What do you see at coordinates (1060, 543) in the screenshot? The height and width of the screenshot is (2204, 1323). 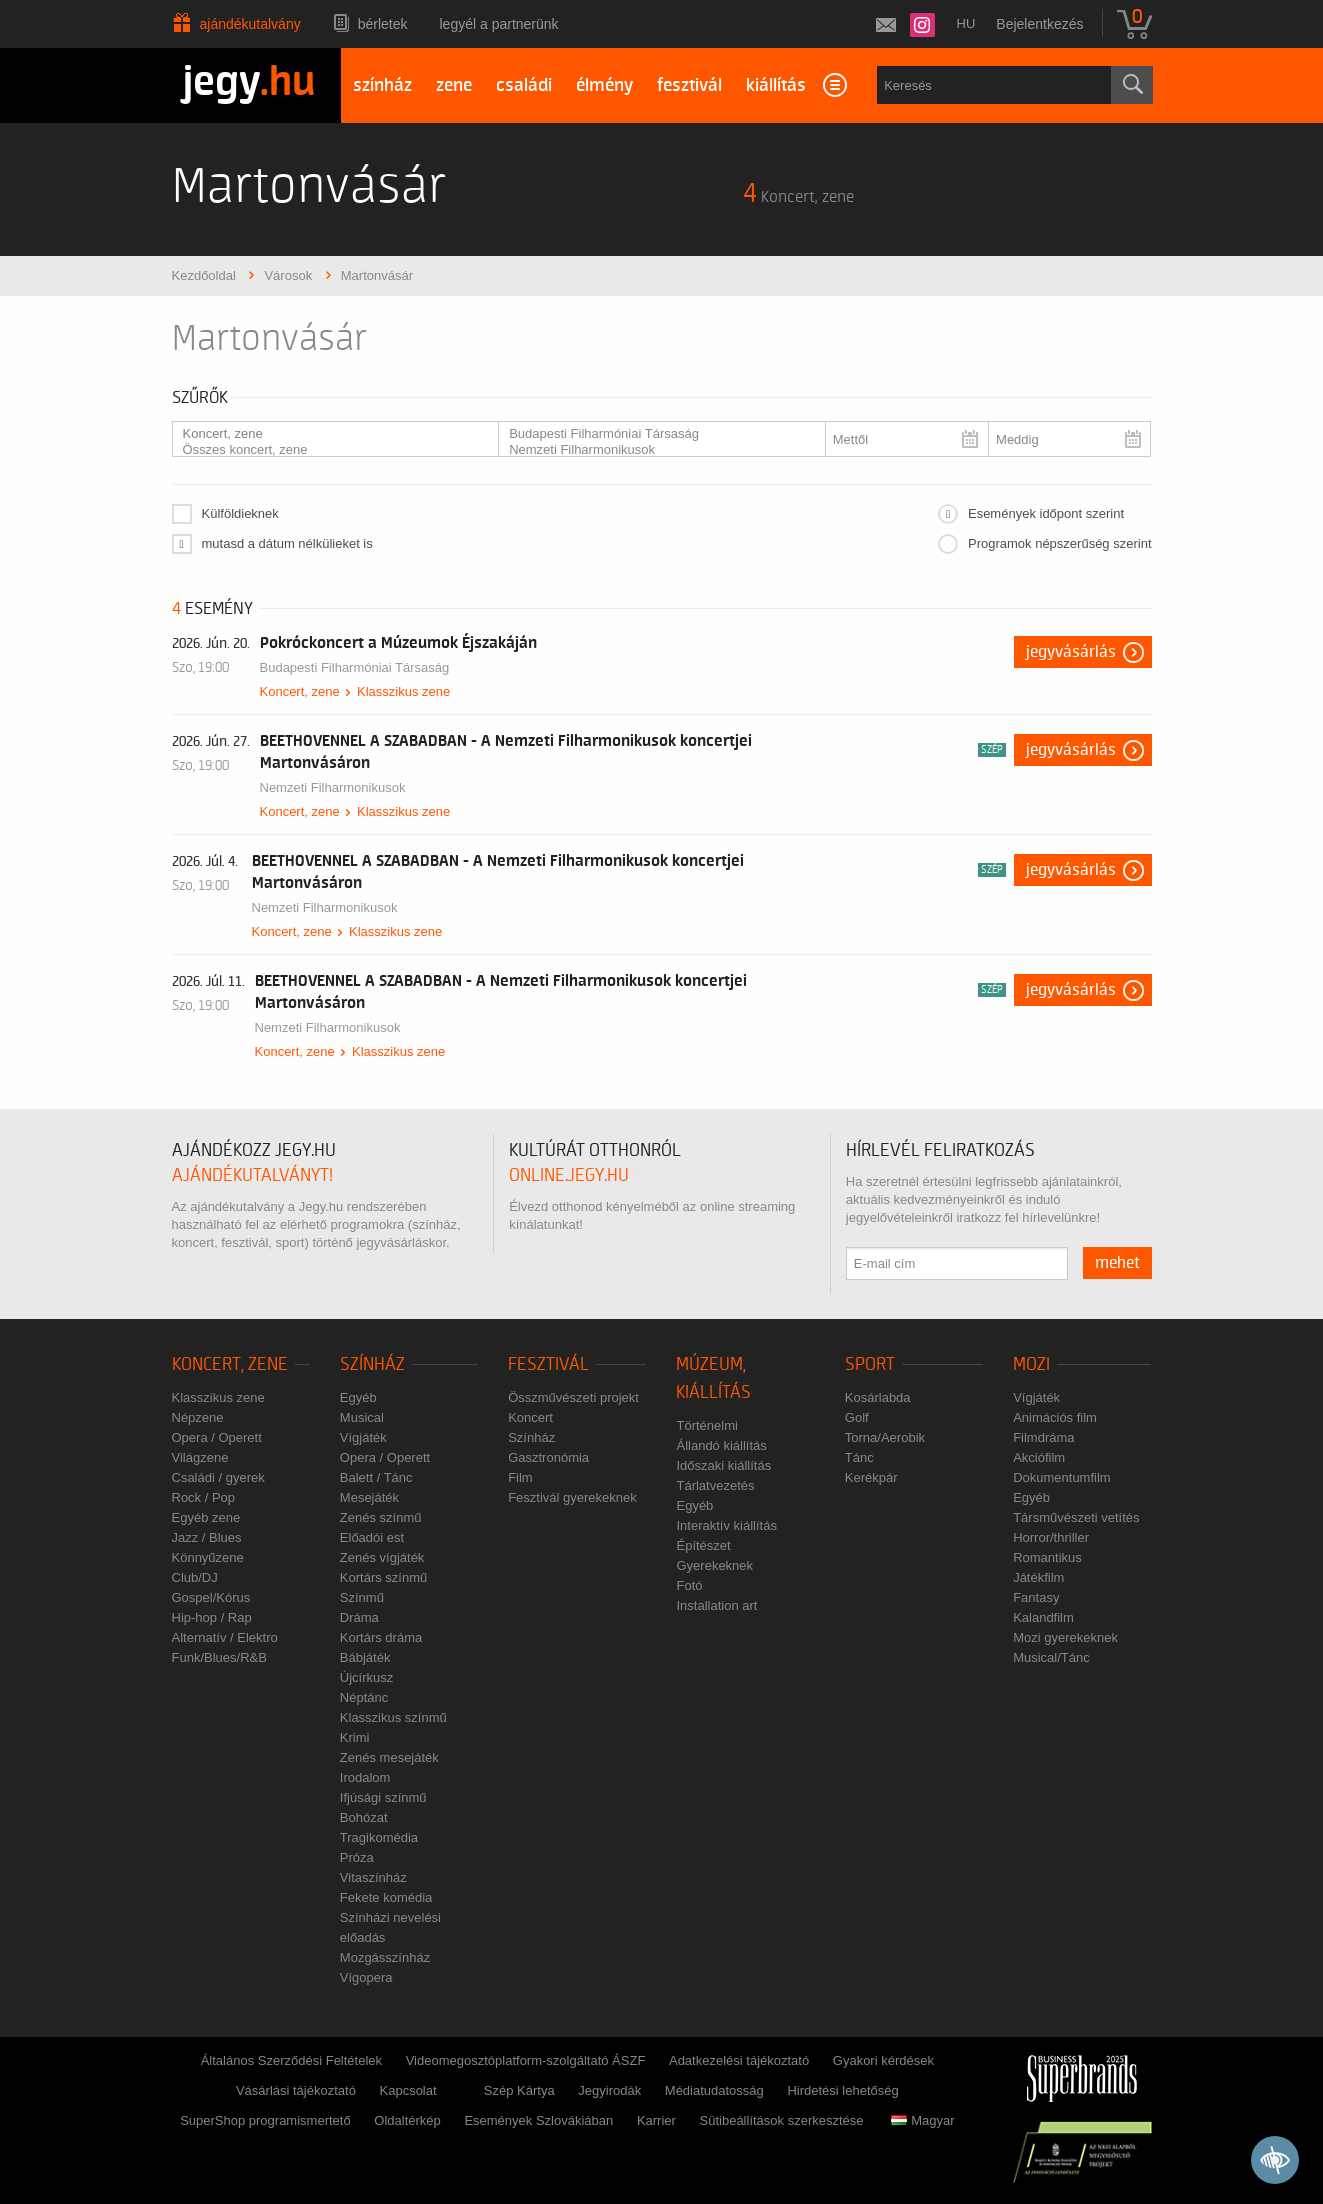 I see `Programok népszerűség szerint` at bounding box center [1060, 543].